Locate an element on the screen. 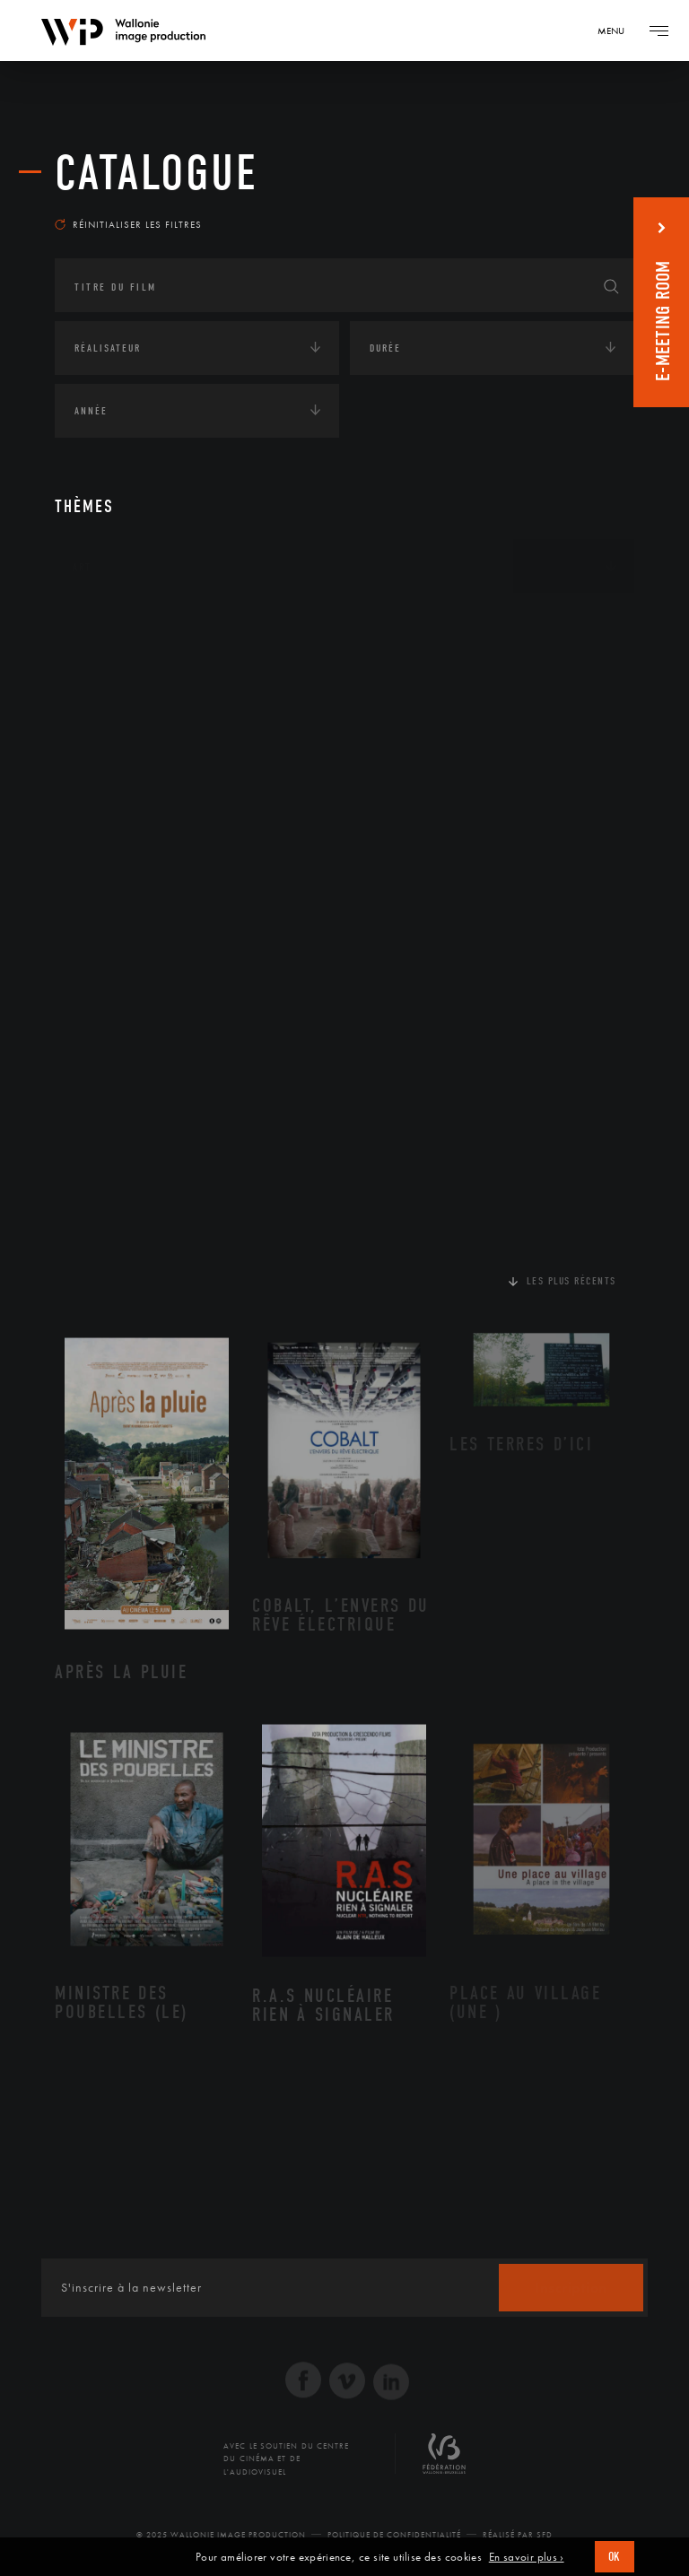 This screenshot has width=689, height=2576. Développement durable is located at coordinates (161, 732).